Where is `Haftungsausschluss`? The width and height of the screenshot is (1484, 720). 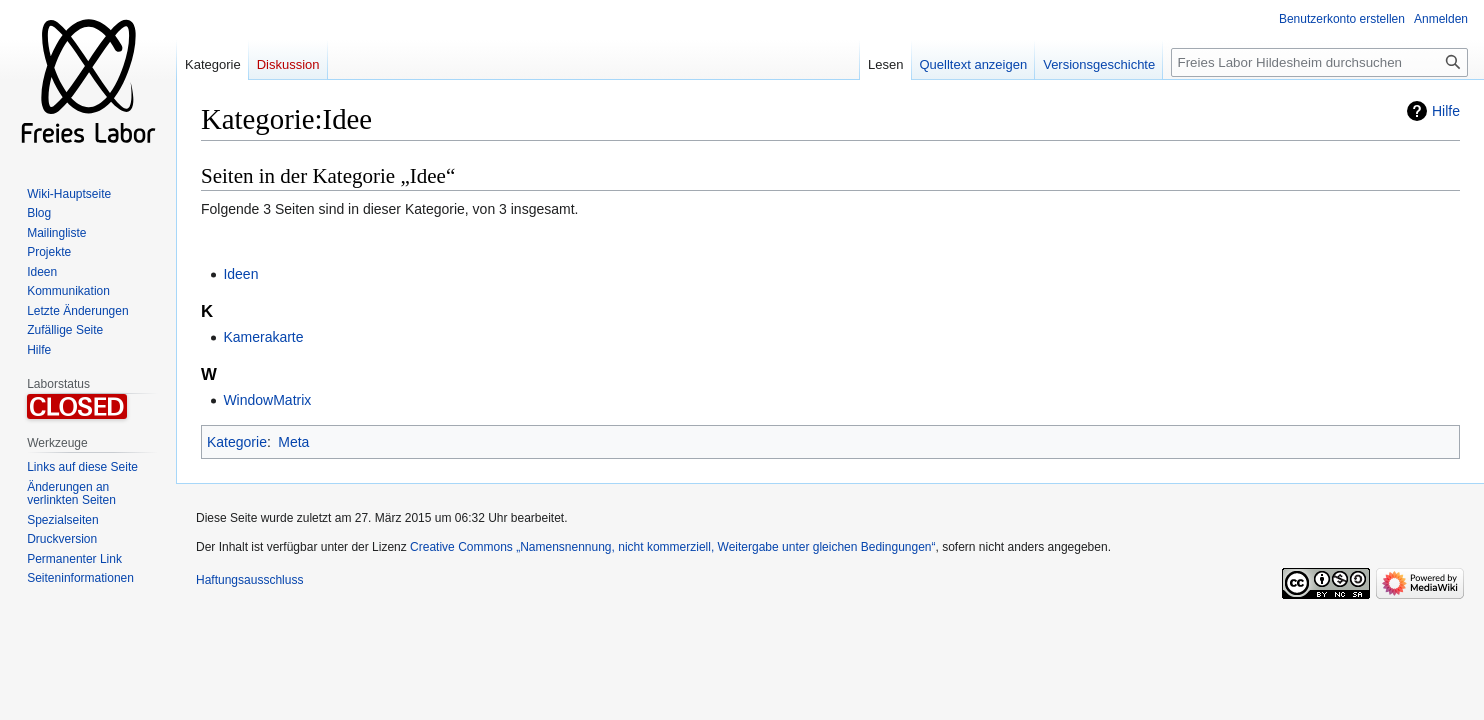
Haftungsausschluss is located at coordinates (249, 580).